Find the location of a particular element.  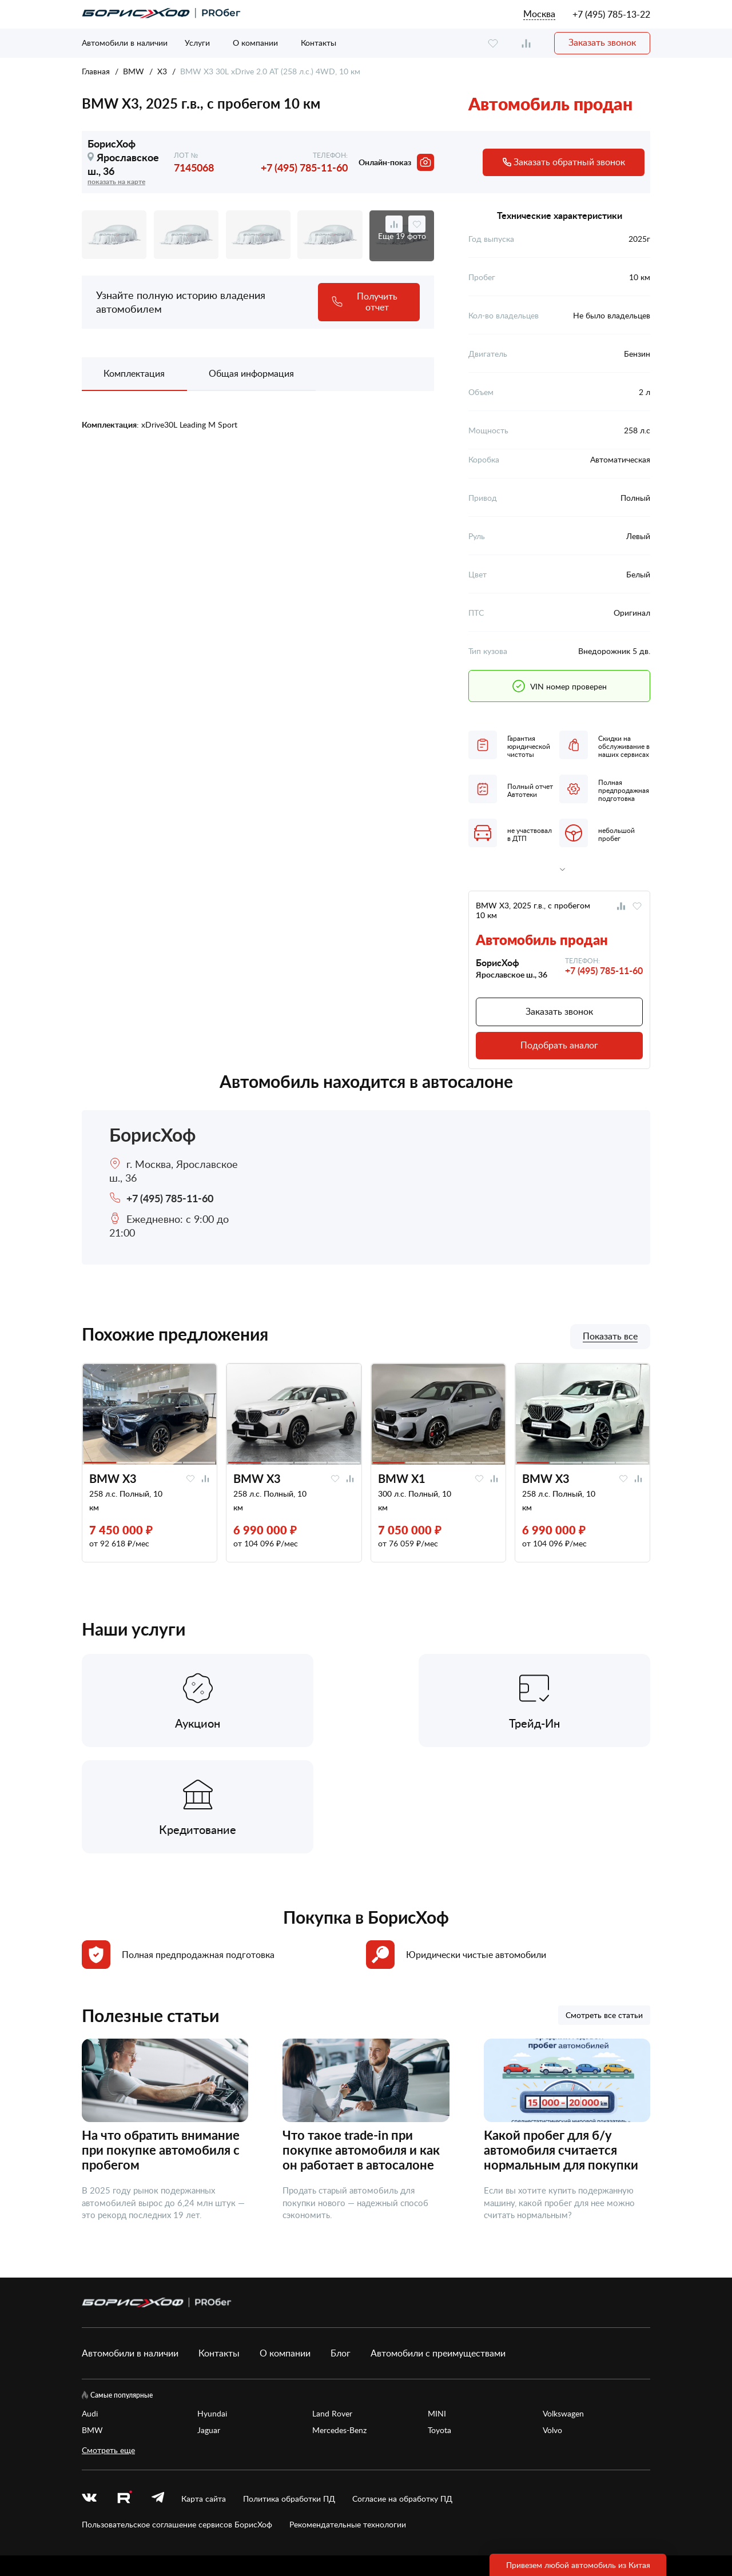

Hyundai is located at coordinates (212, 2308).